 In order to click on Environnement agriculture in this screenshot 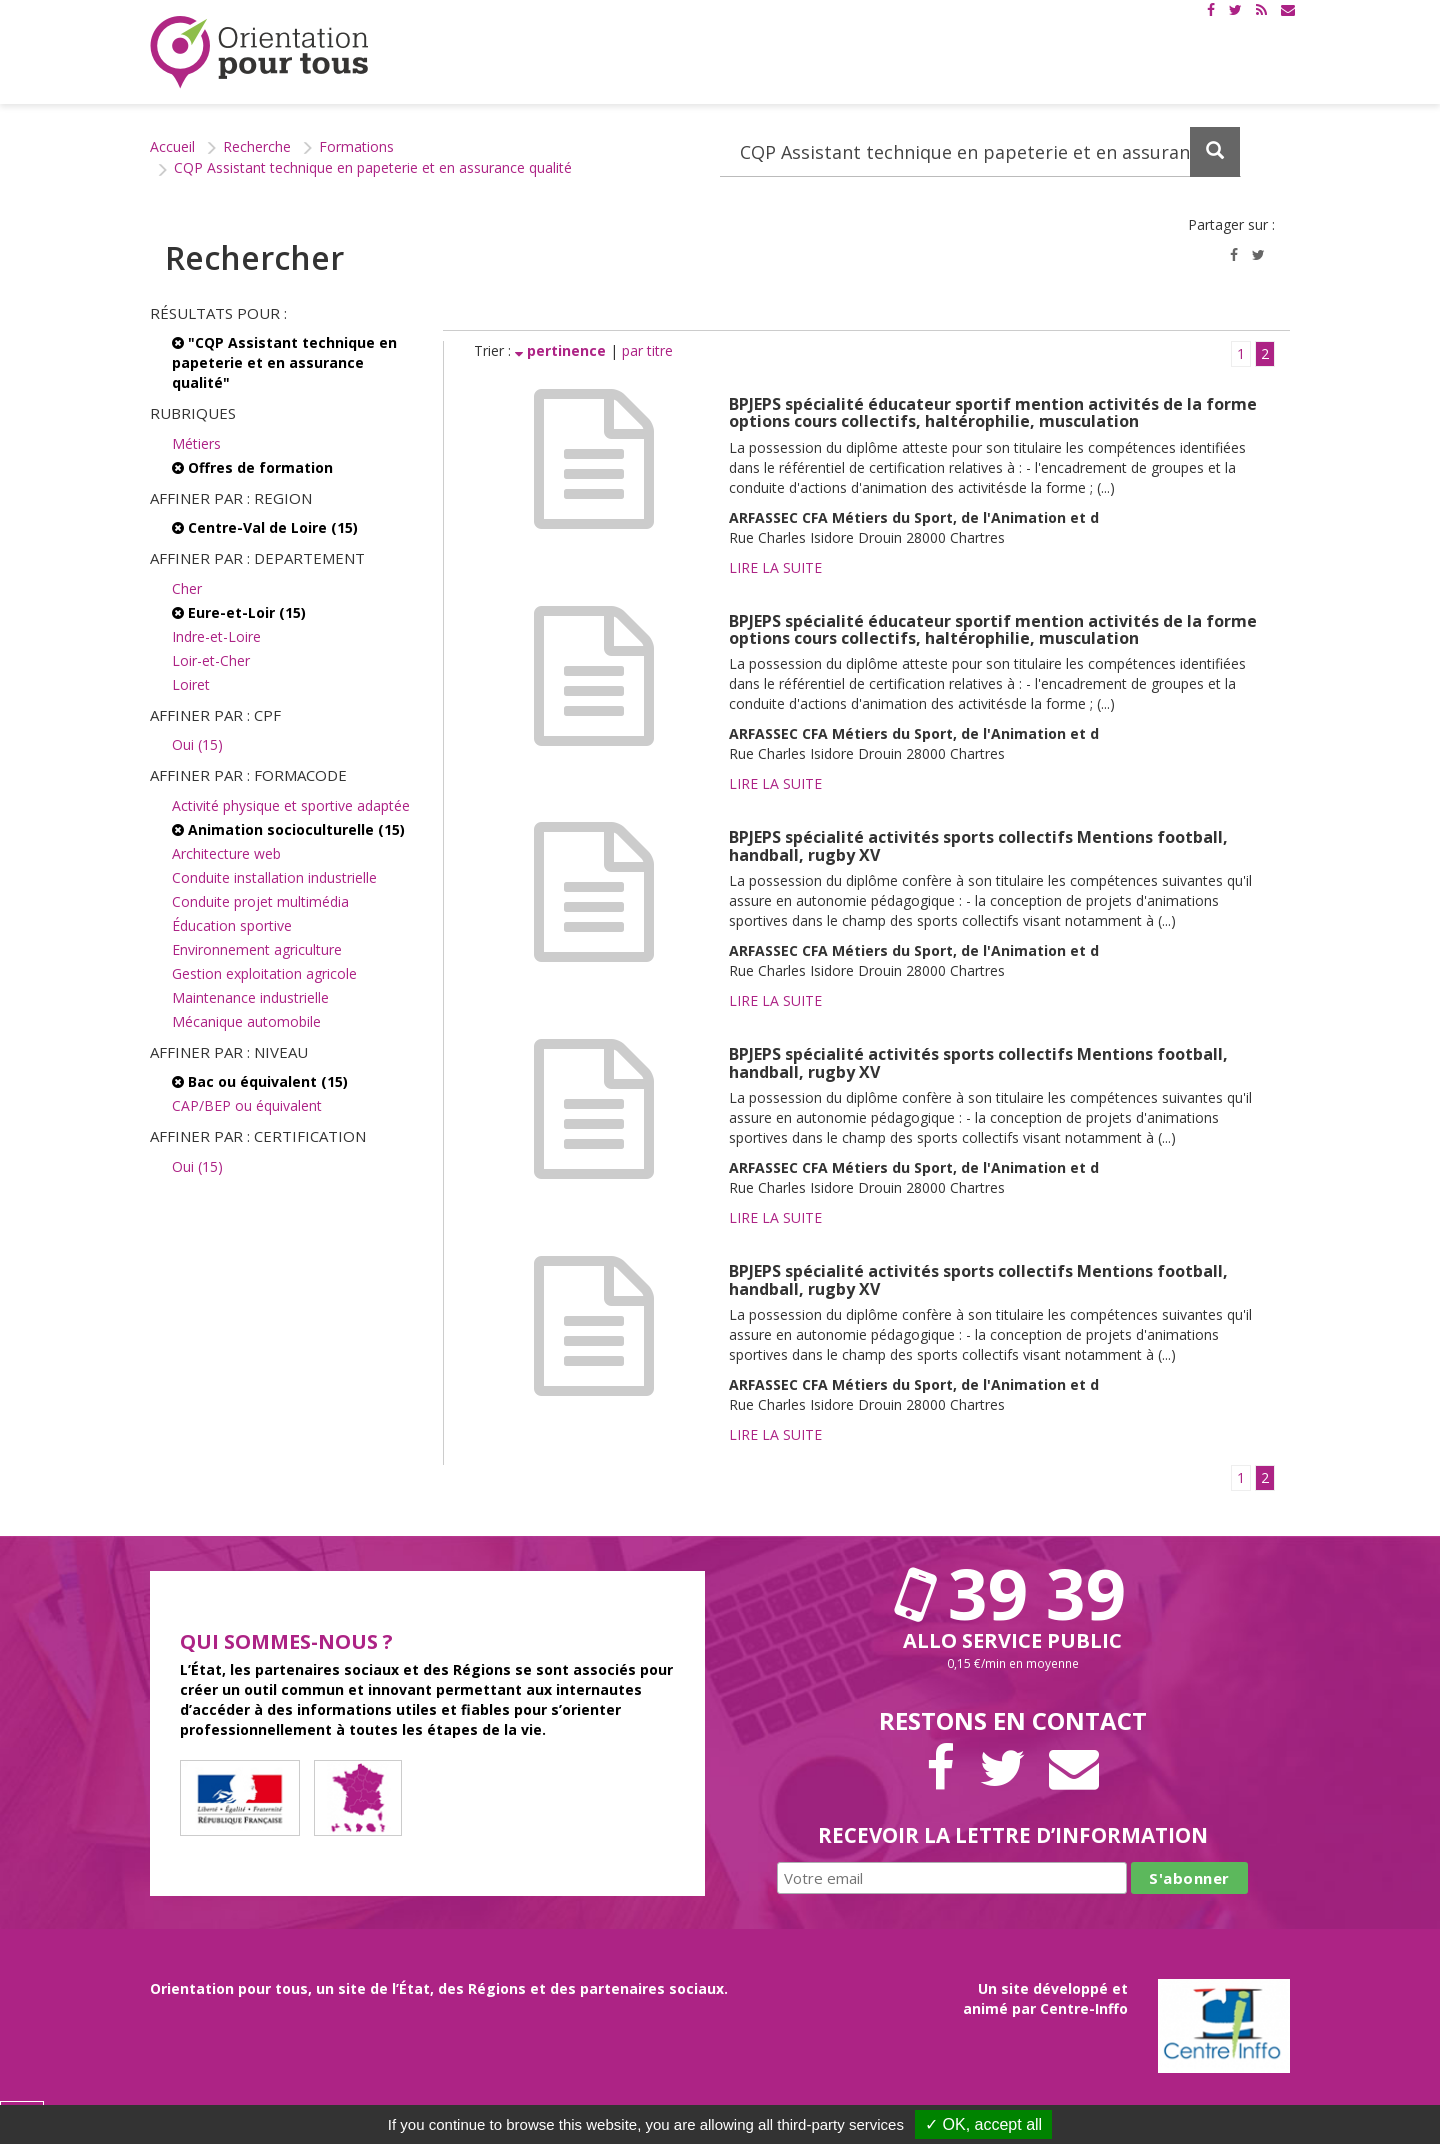, I will do `click(257, 949)`.